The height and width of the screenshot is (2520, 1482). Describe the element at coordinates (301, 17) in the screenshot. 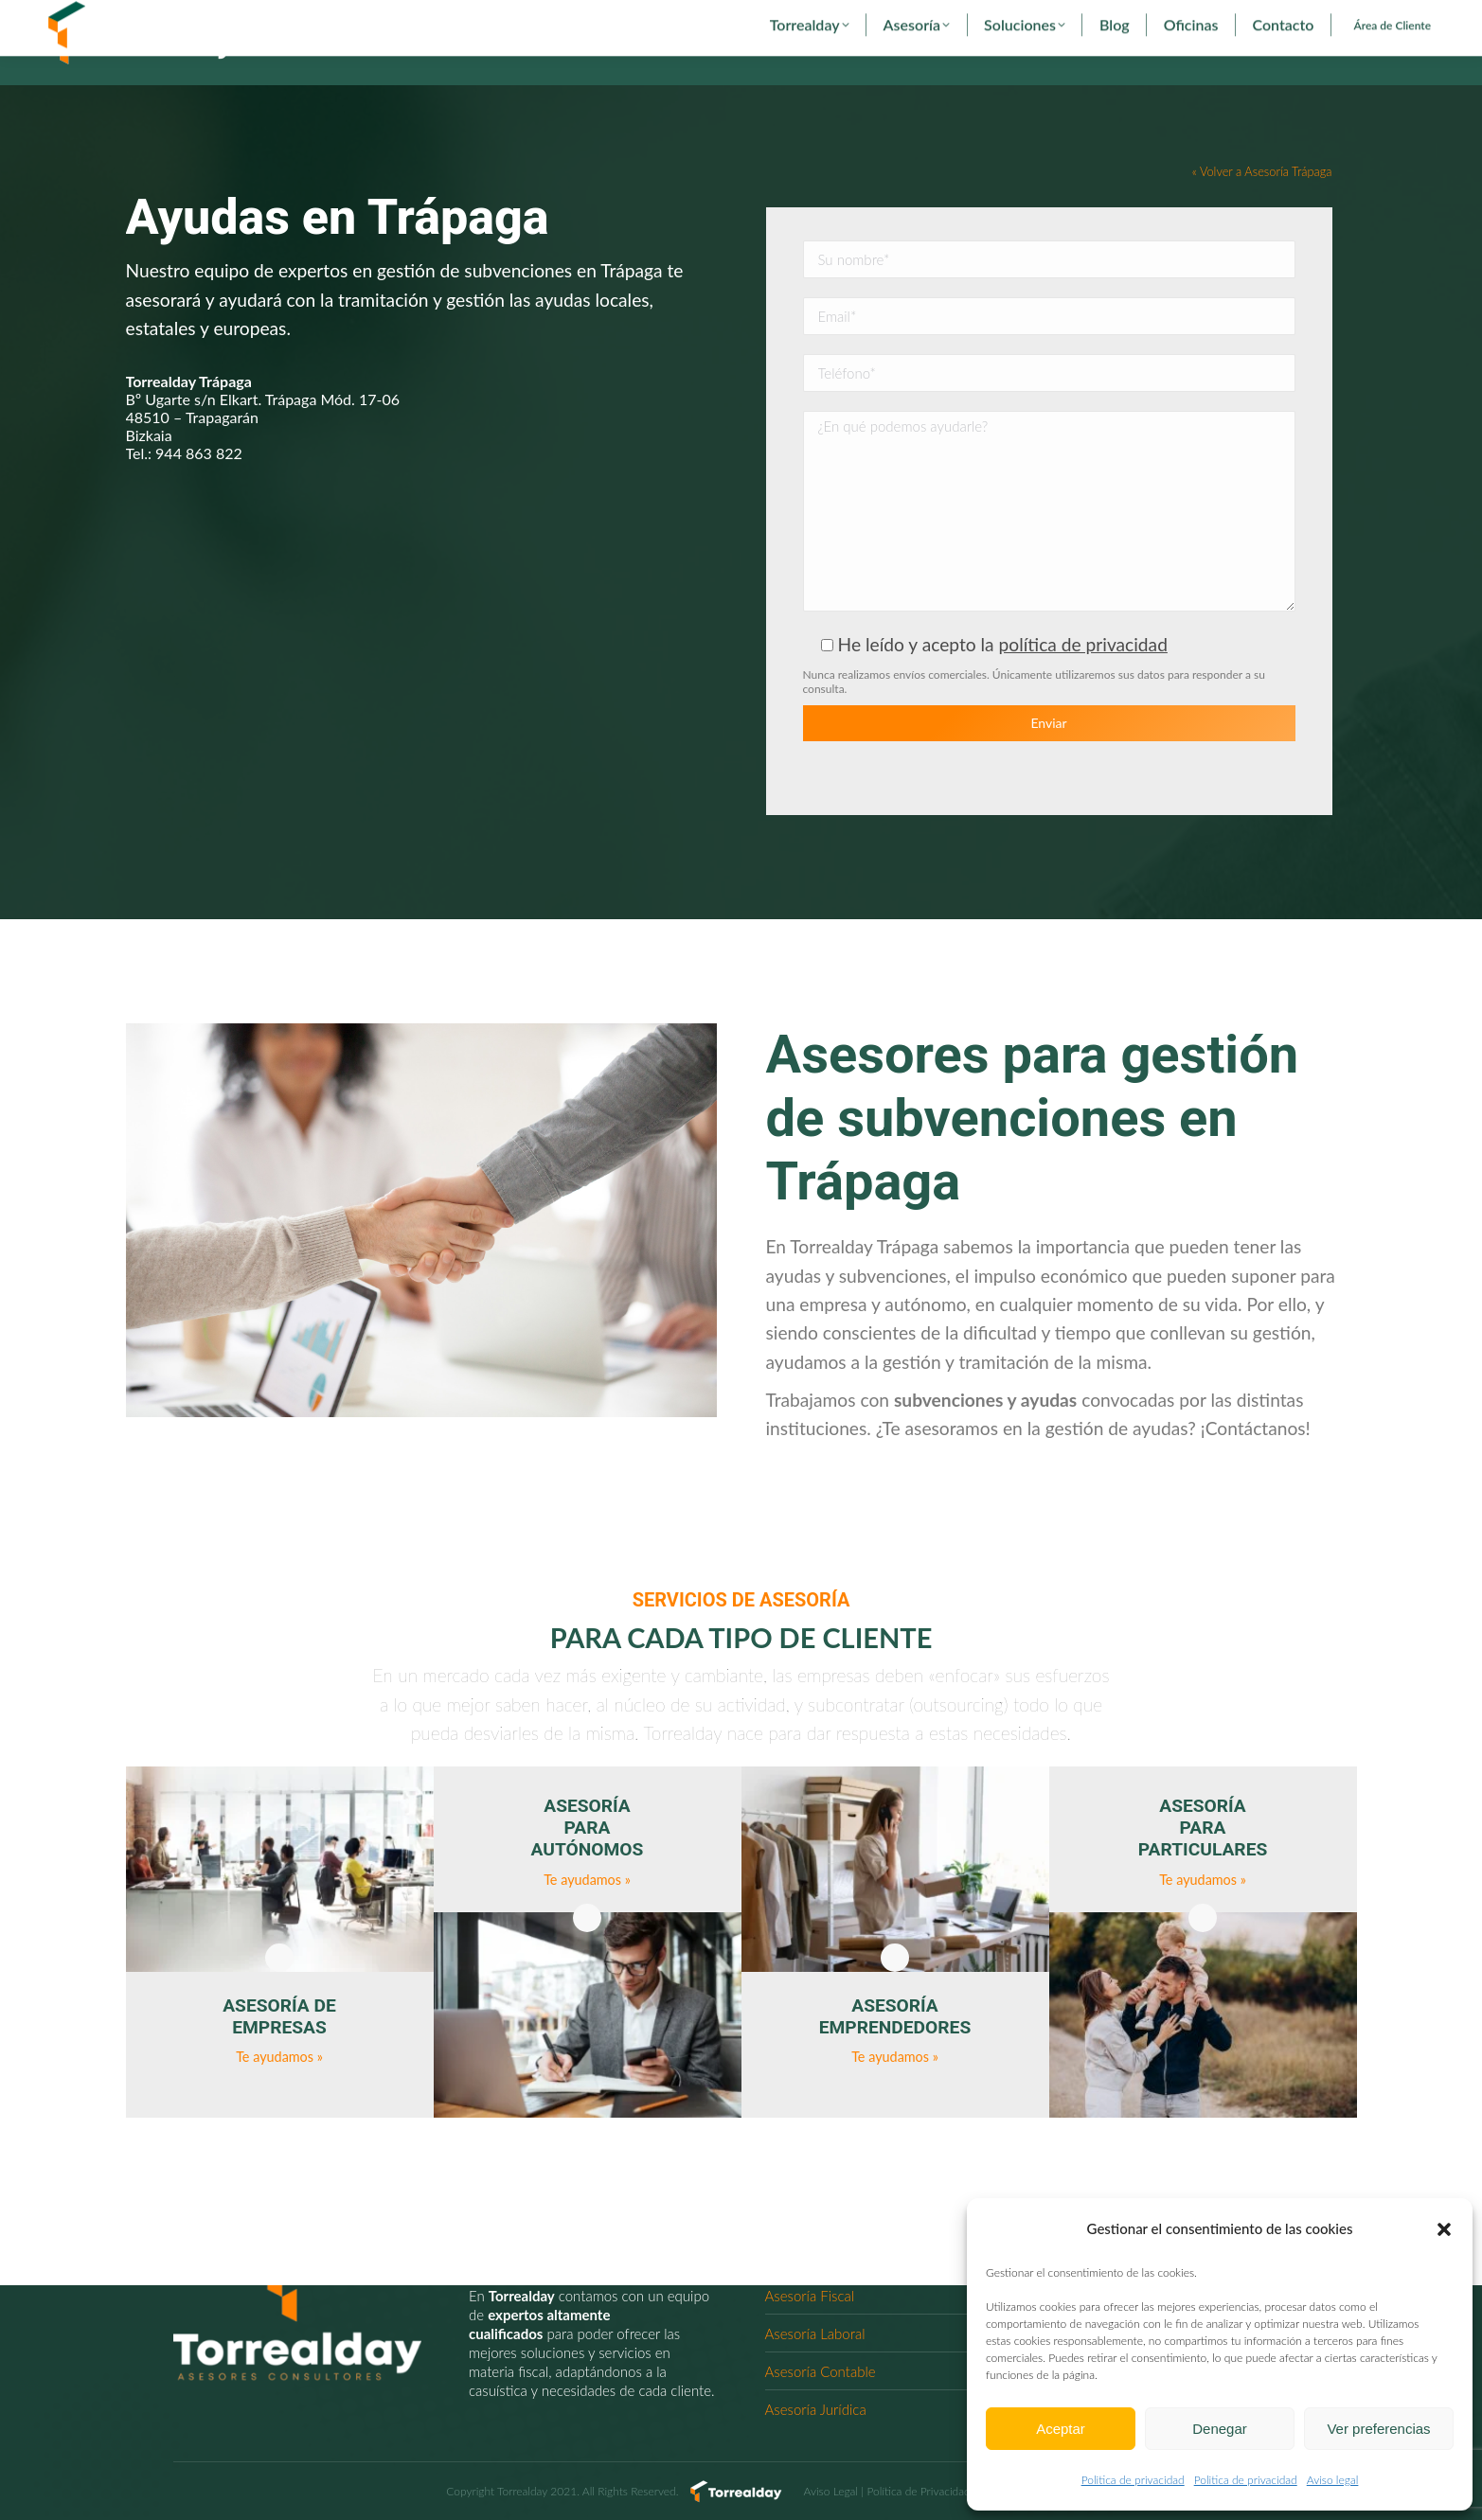

I see `torrealday@torrealday.es` at that location.